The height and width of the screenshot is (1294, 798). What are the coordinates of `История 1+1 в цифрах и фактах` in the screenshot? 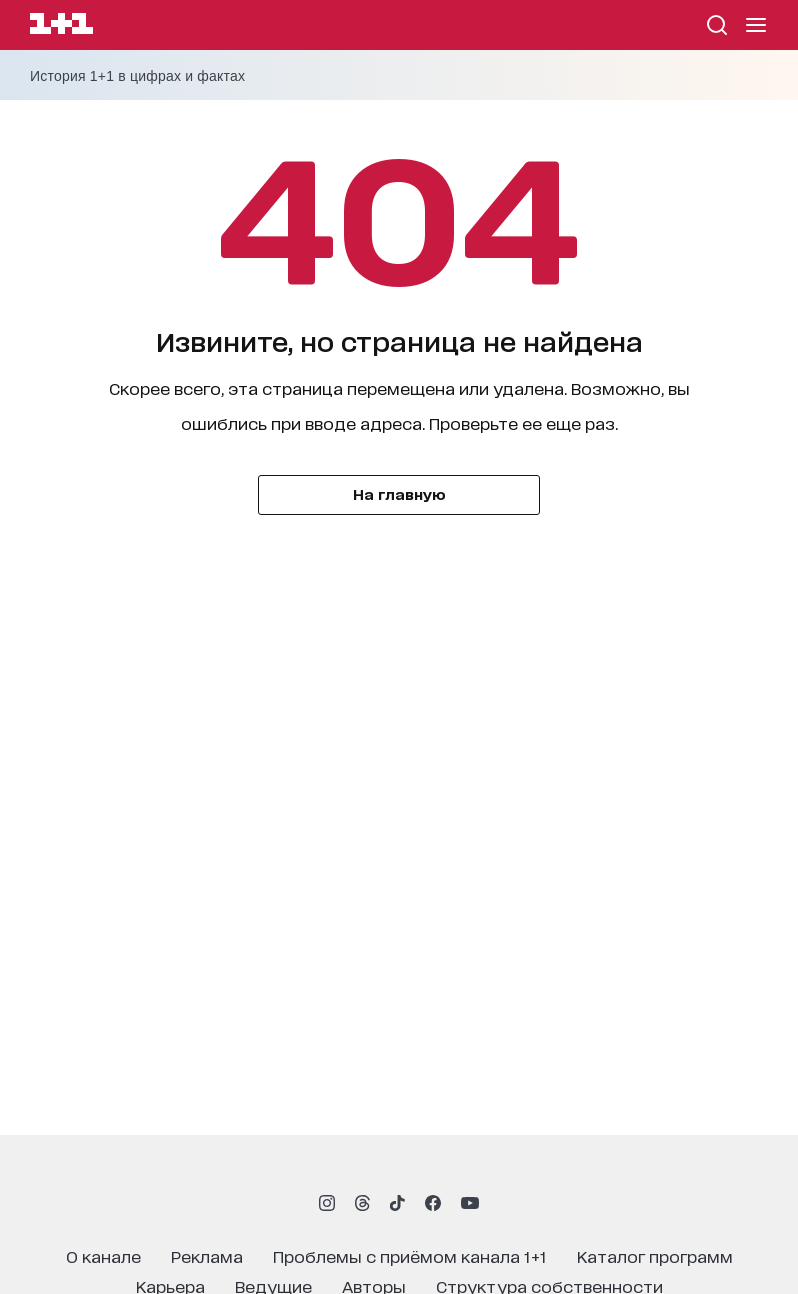 It's located at (137, 76).